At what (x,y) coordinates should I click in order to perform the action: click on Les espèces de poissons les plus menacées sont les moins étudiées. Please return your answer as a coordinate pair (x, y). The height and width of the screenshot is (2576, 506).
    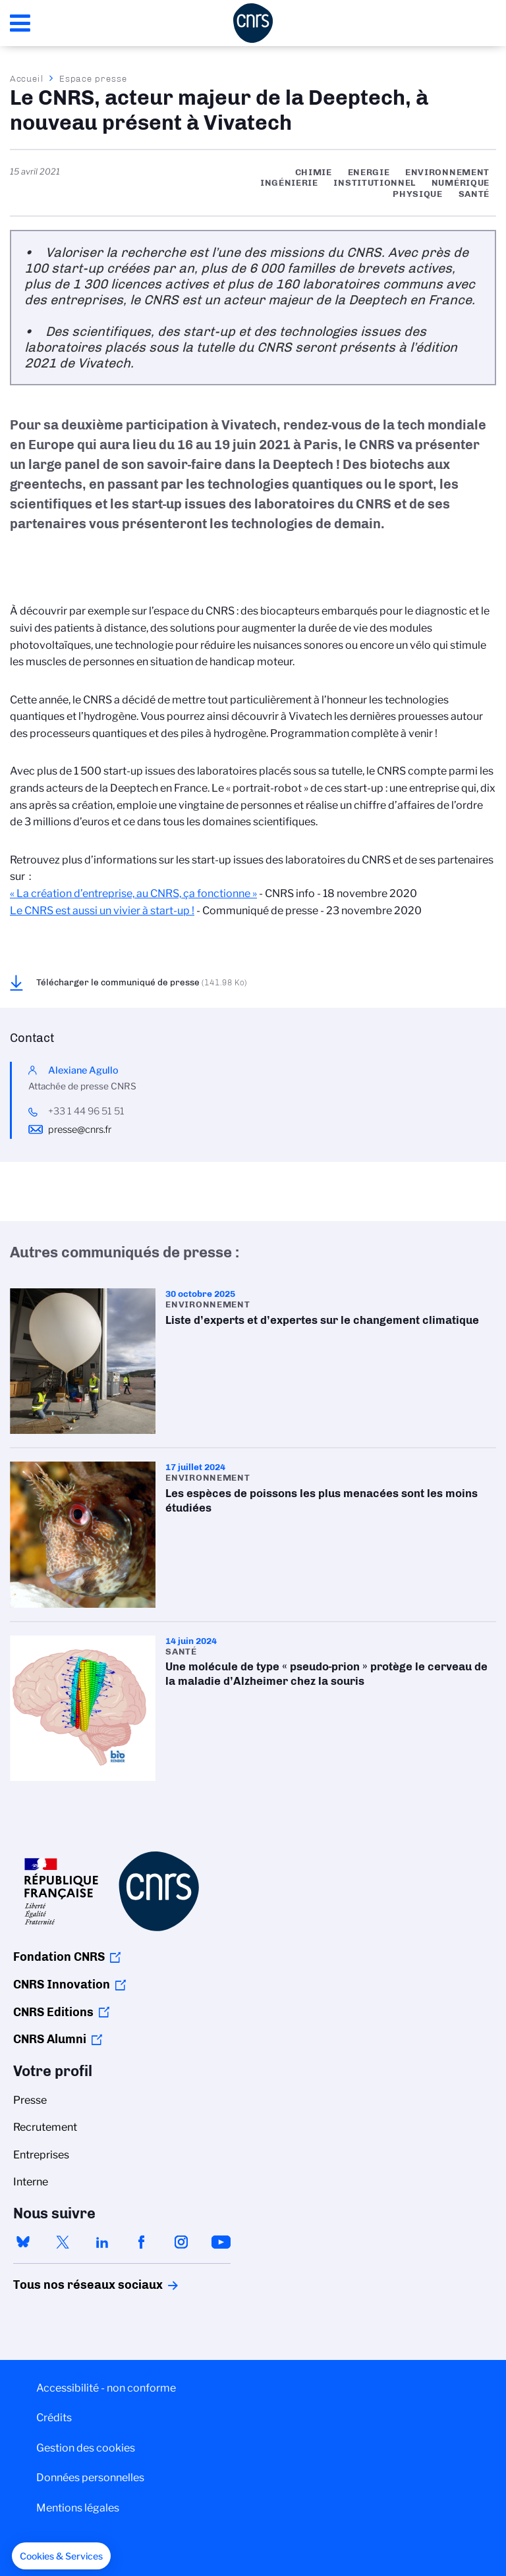
    Looking at the image, I should click on (253, 1534).